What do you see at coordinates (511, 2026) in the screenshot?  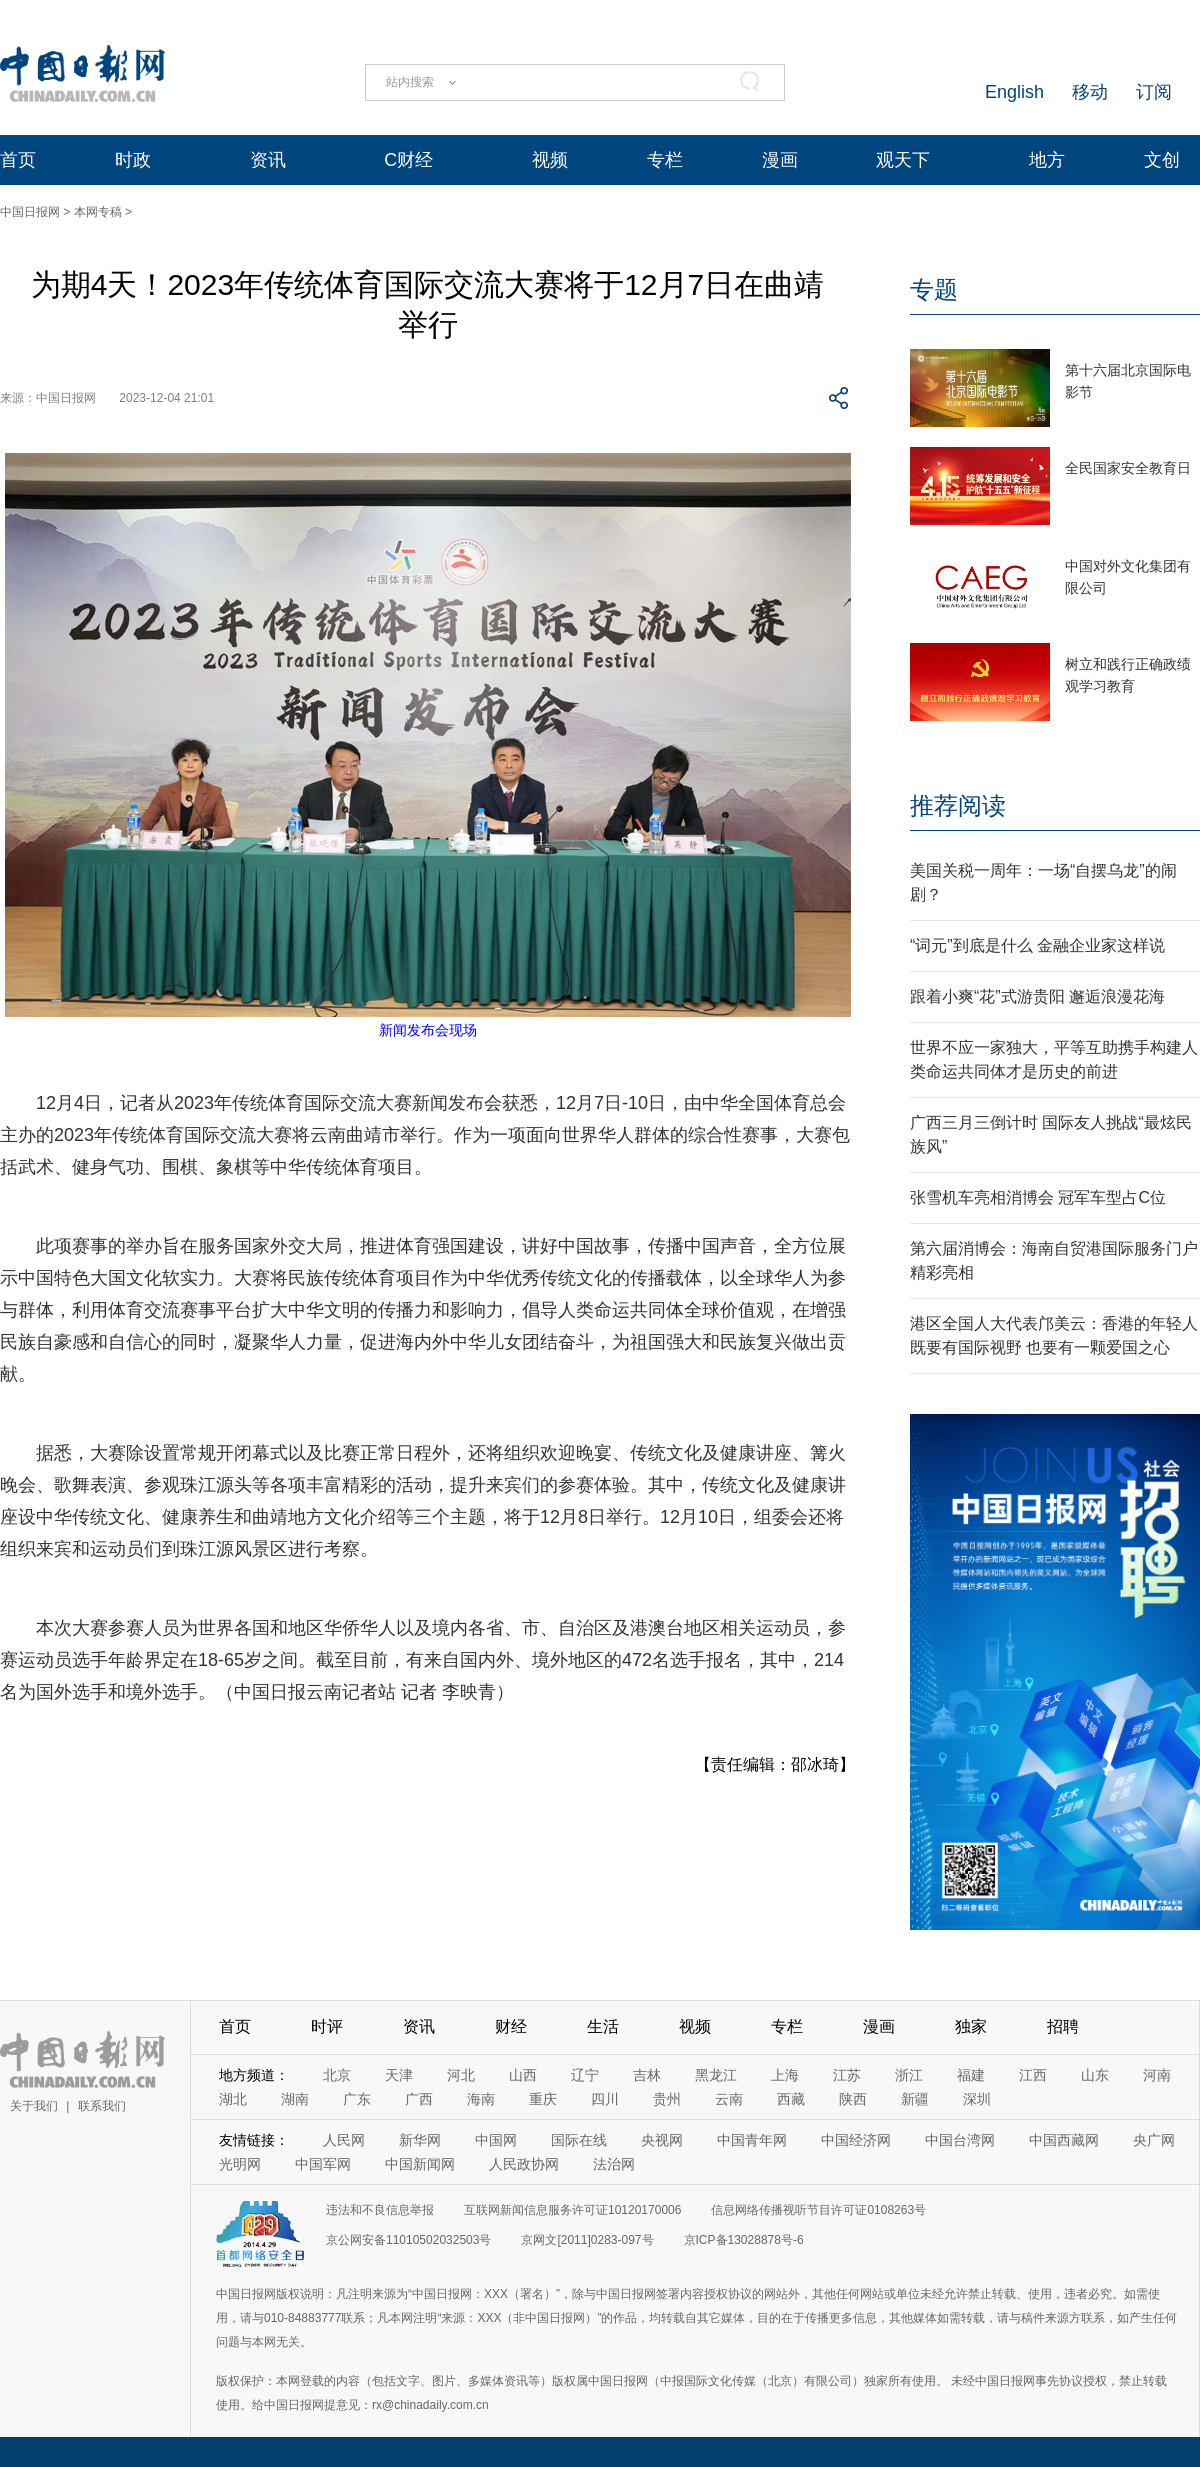 I see `财经` at bounding box center [511, 2026].